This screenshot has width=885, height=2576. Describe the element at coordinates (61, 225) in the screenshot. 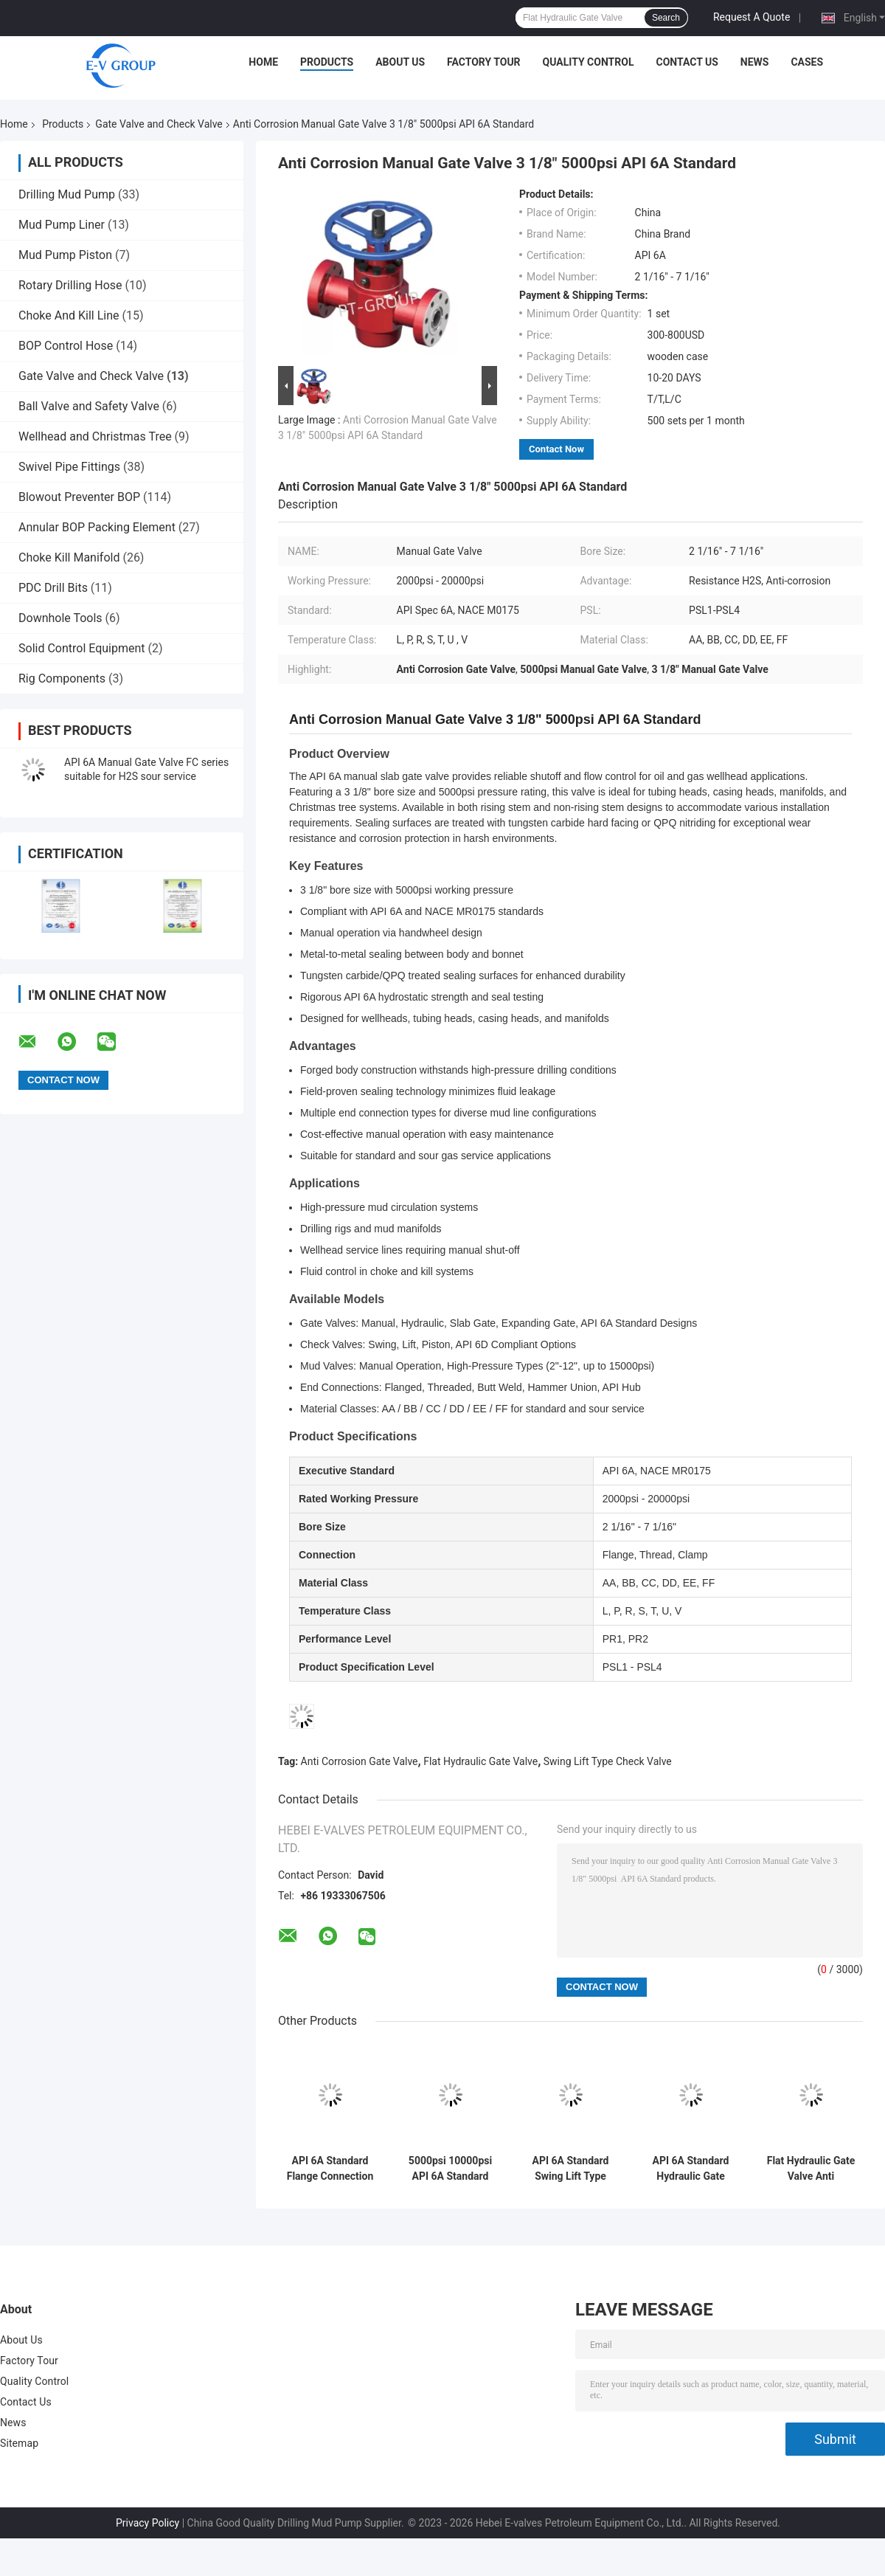

I see `Mud Pump Liner` at that location.